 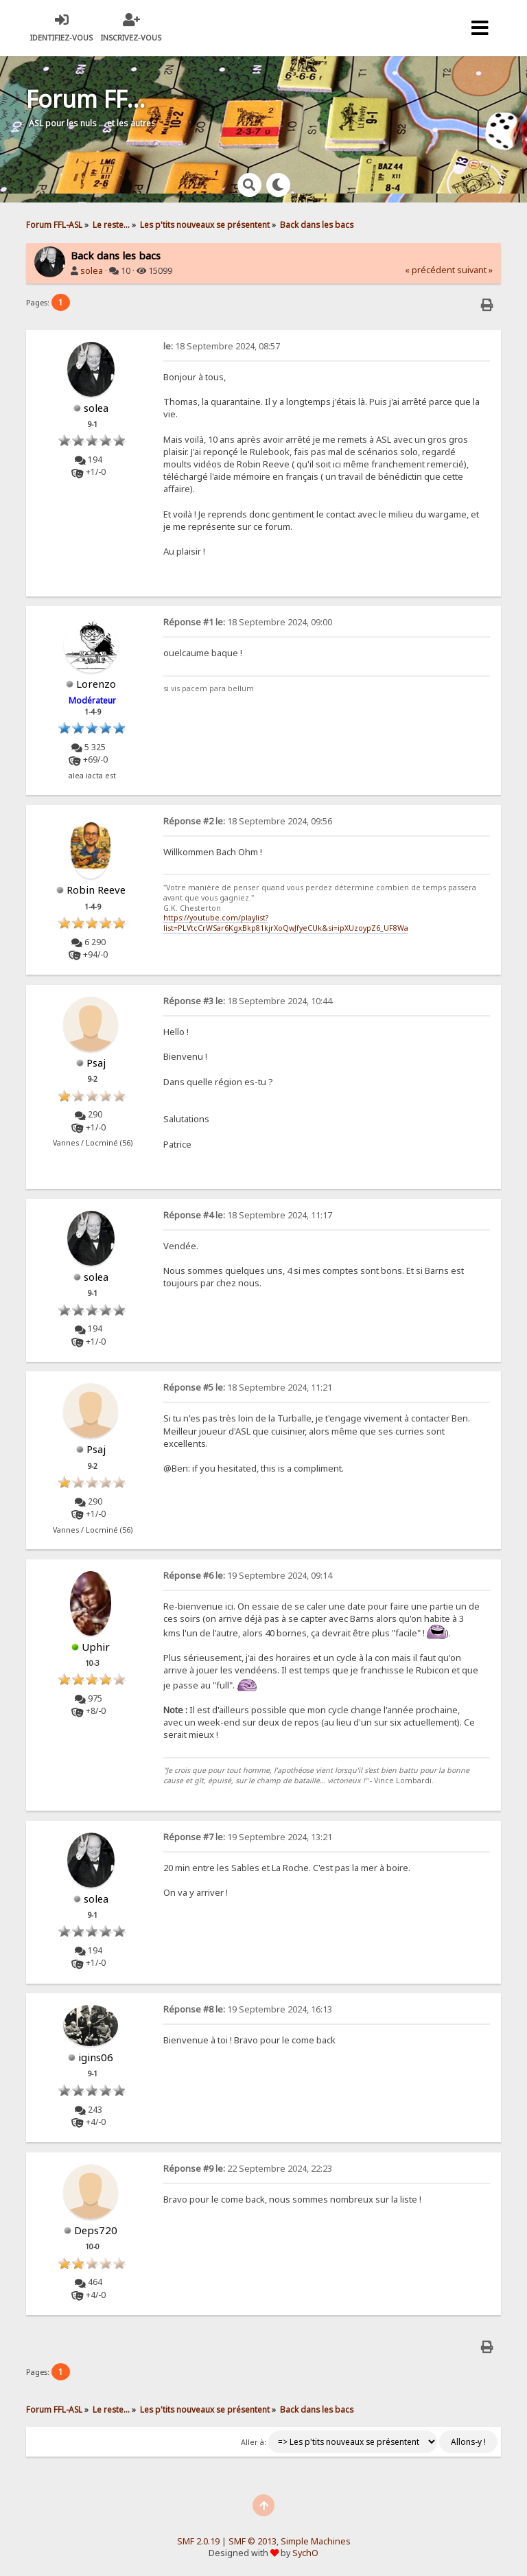 What do you see at coordinates (247, 1837) in the screenshot?
I see `19 Septembre 2024, 13:21` at bounding box center [247, 1837].